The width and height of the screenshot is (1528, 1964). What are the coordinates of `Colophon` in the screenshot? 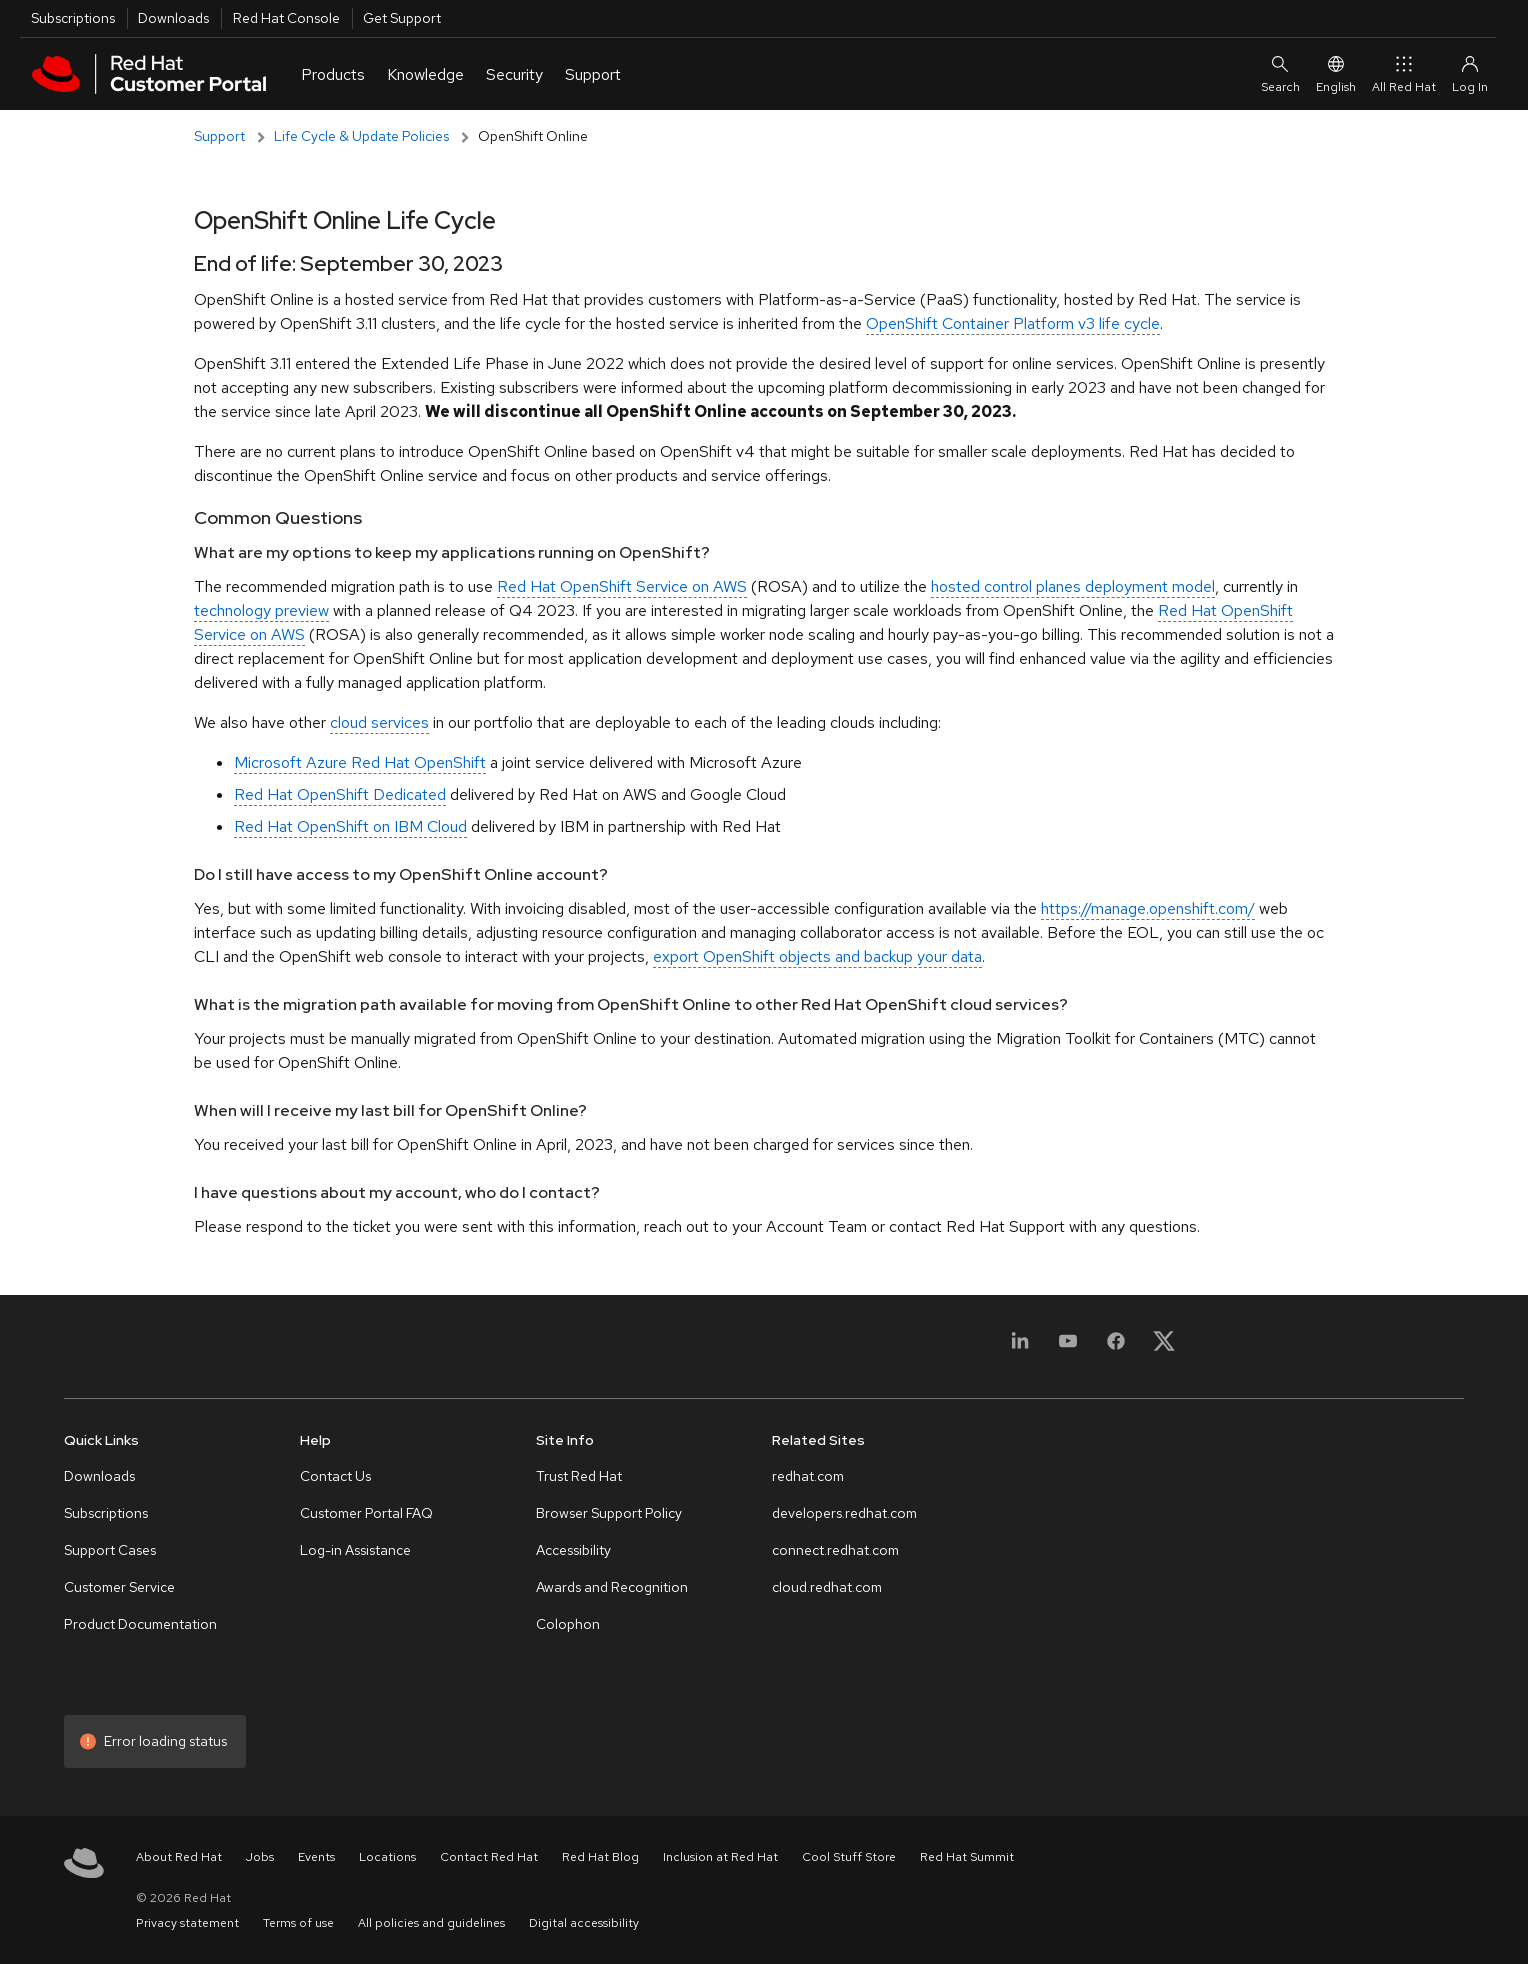 It's located at (568, 1624).